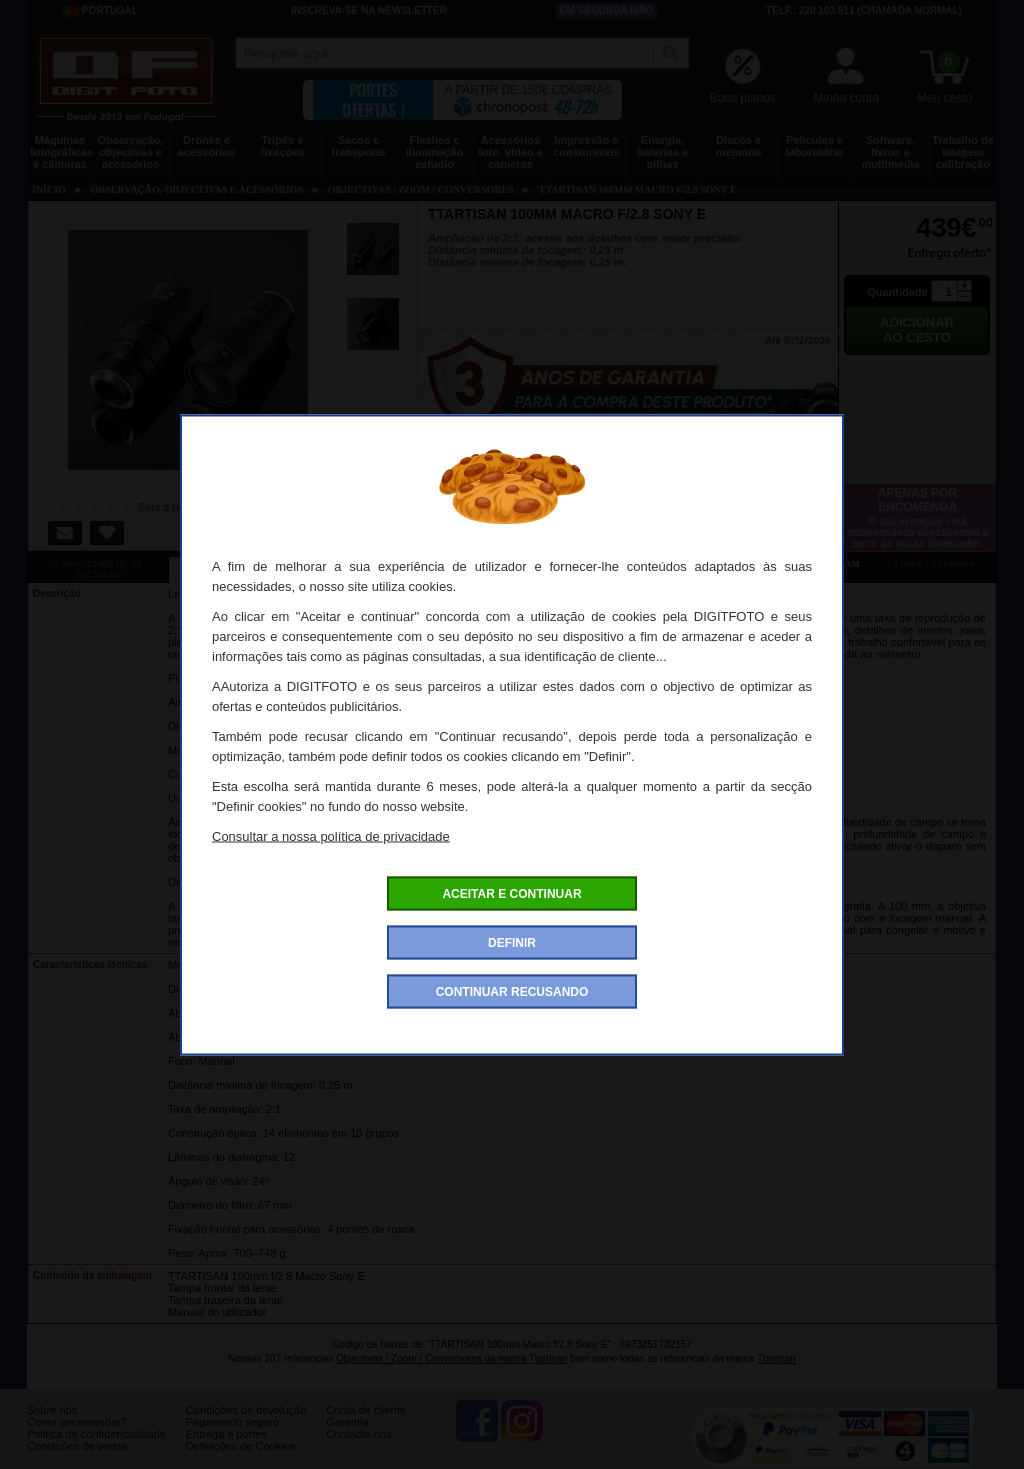 This screenshot has width=1024, height=1469. What do you see at coordinates (963, 152) in the screenshot?
I see `Trabalho de imagem calibração` at bounding box center [963, 152].